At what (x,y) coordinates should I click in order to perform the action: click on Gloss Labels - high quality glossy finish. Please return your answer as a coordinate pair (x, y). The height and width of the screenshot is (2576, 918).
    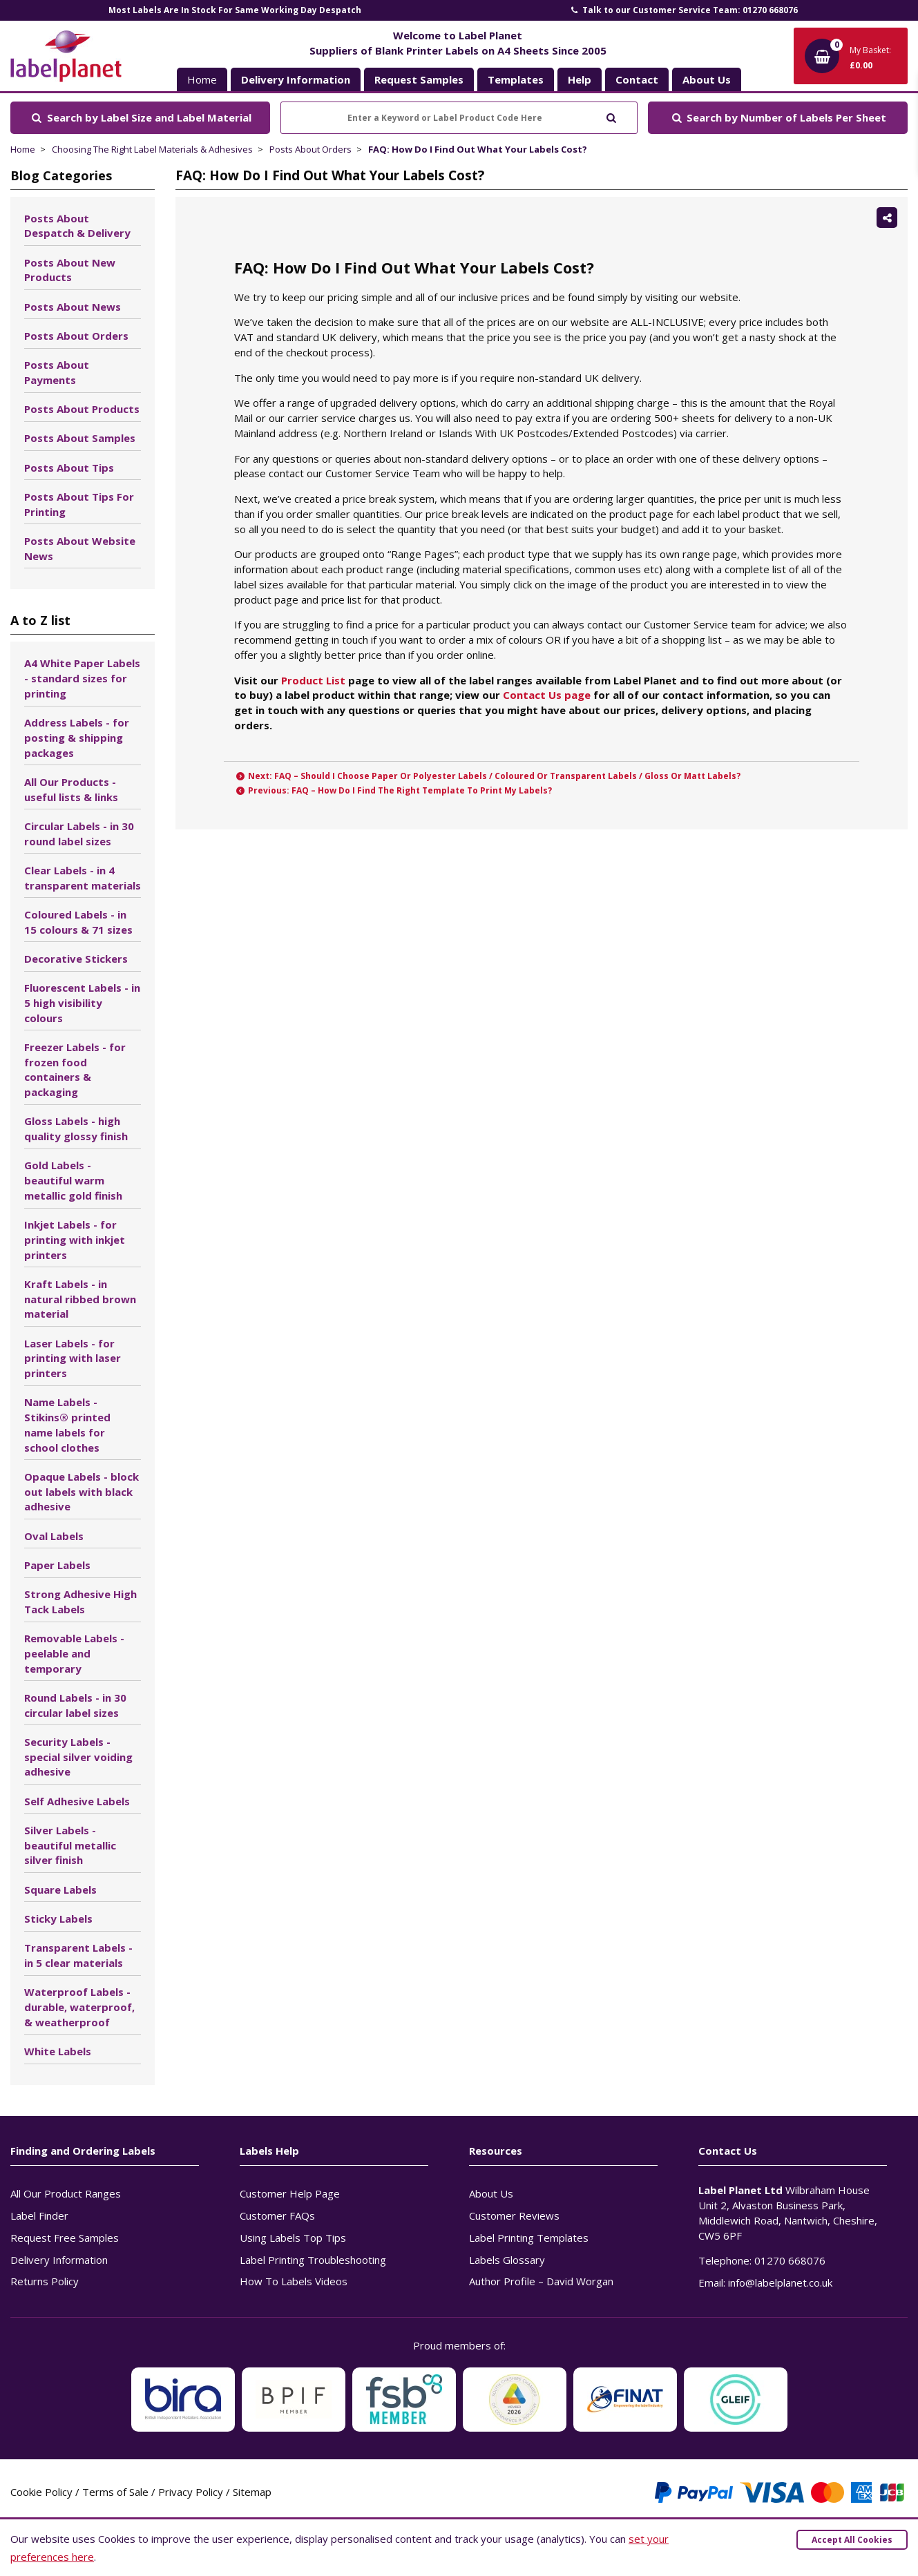
    Looking at the image, I should click on (76, 1128).